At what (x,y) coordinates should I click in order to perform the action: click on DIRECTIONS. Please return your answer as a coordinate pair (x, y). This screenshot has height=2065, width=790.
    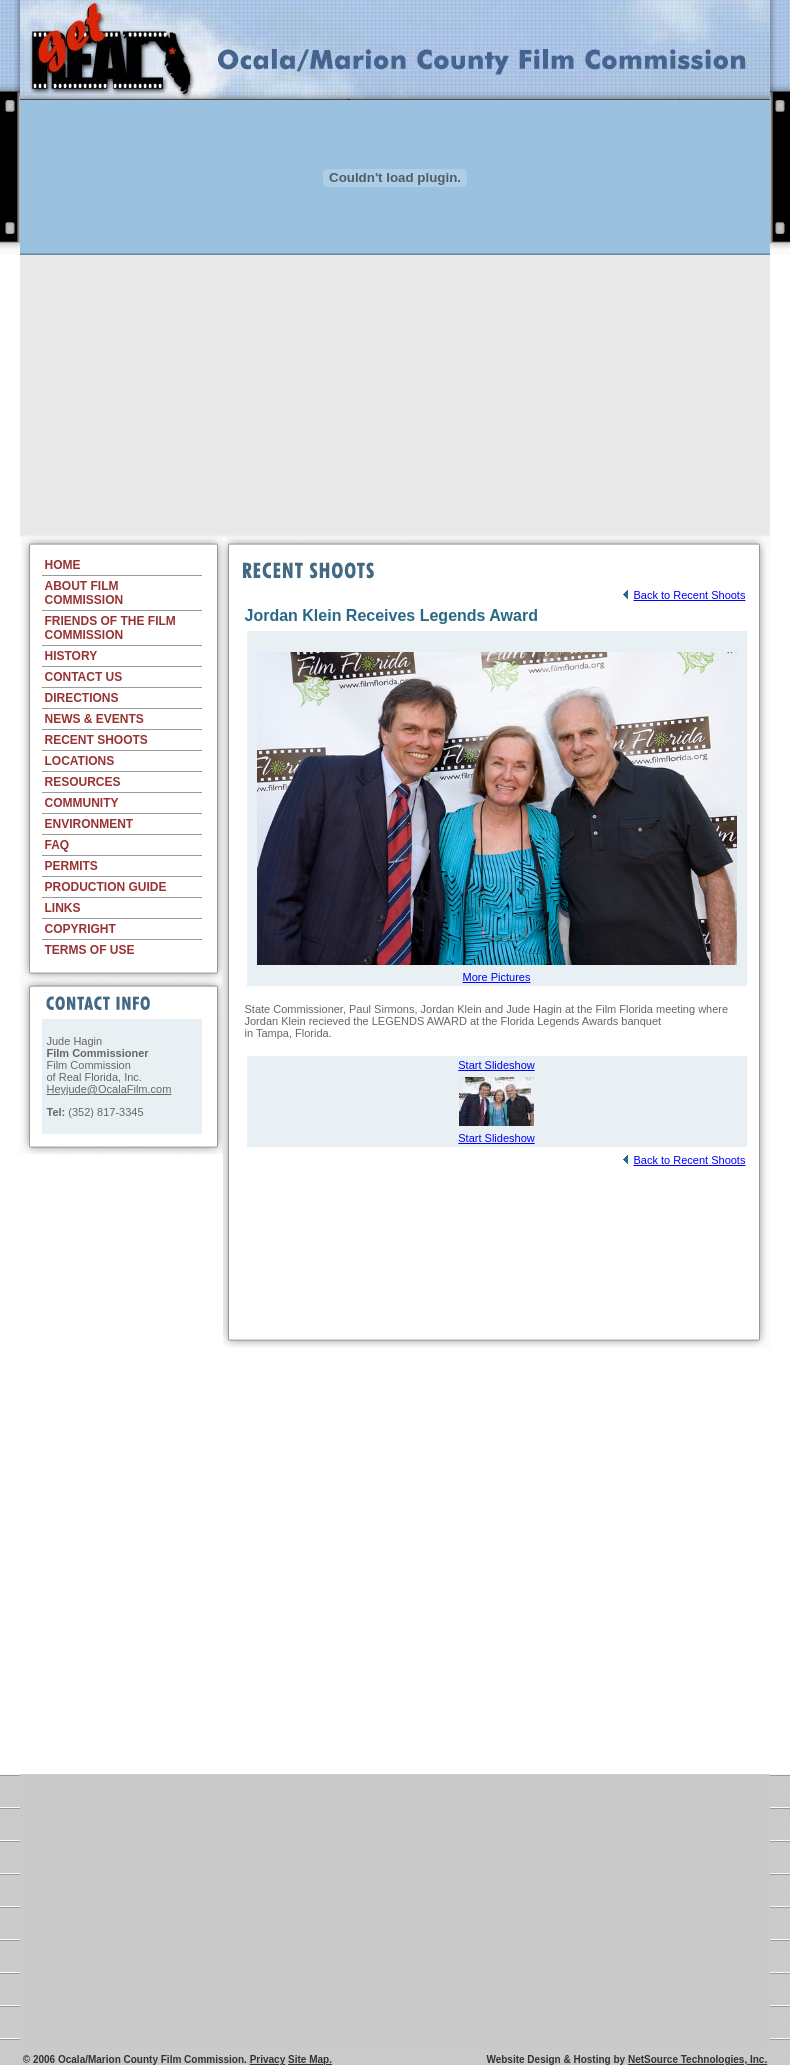
    Looking at the image, I should click on (82, 698).